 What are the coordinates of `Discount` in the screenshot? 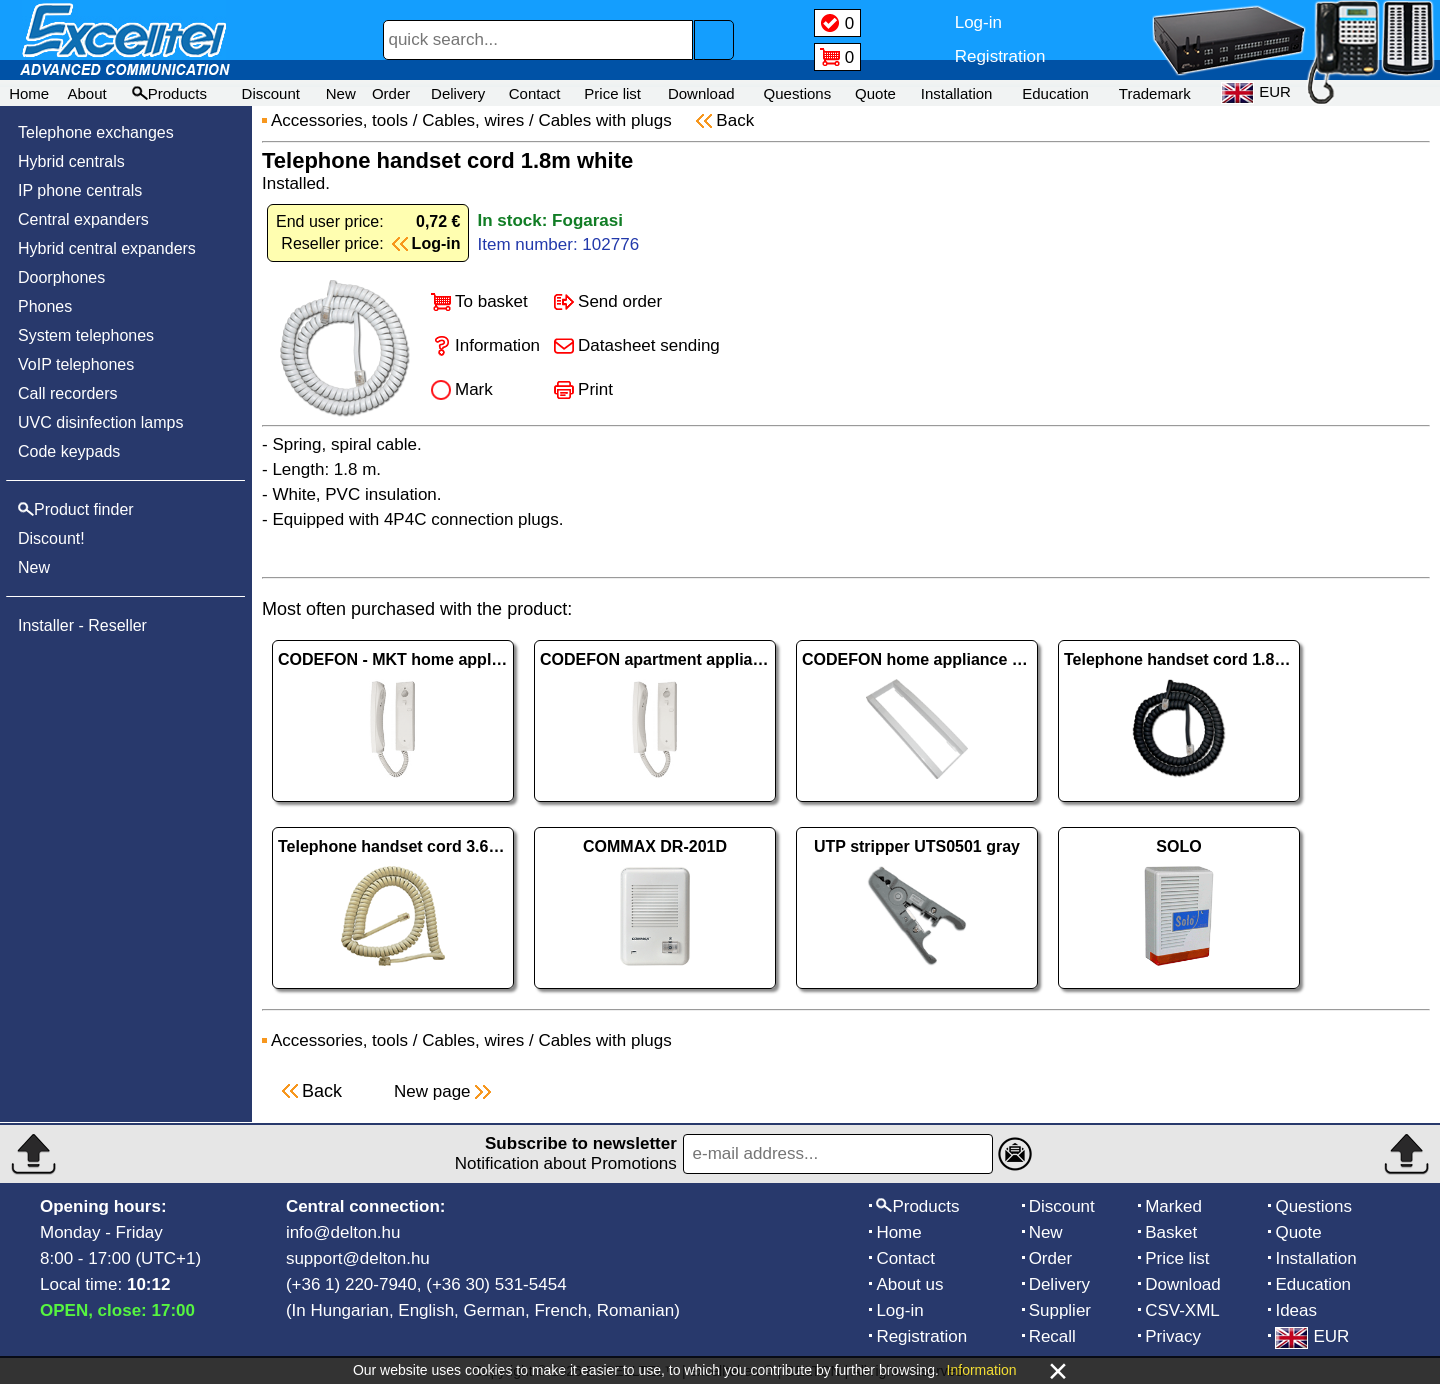 It's located at (271, 93).